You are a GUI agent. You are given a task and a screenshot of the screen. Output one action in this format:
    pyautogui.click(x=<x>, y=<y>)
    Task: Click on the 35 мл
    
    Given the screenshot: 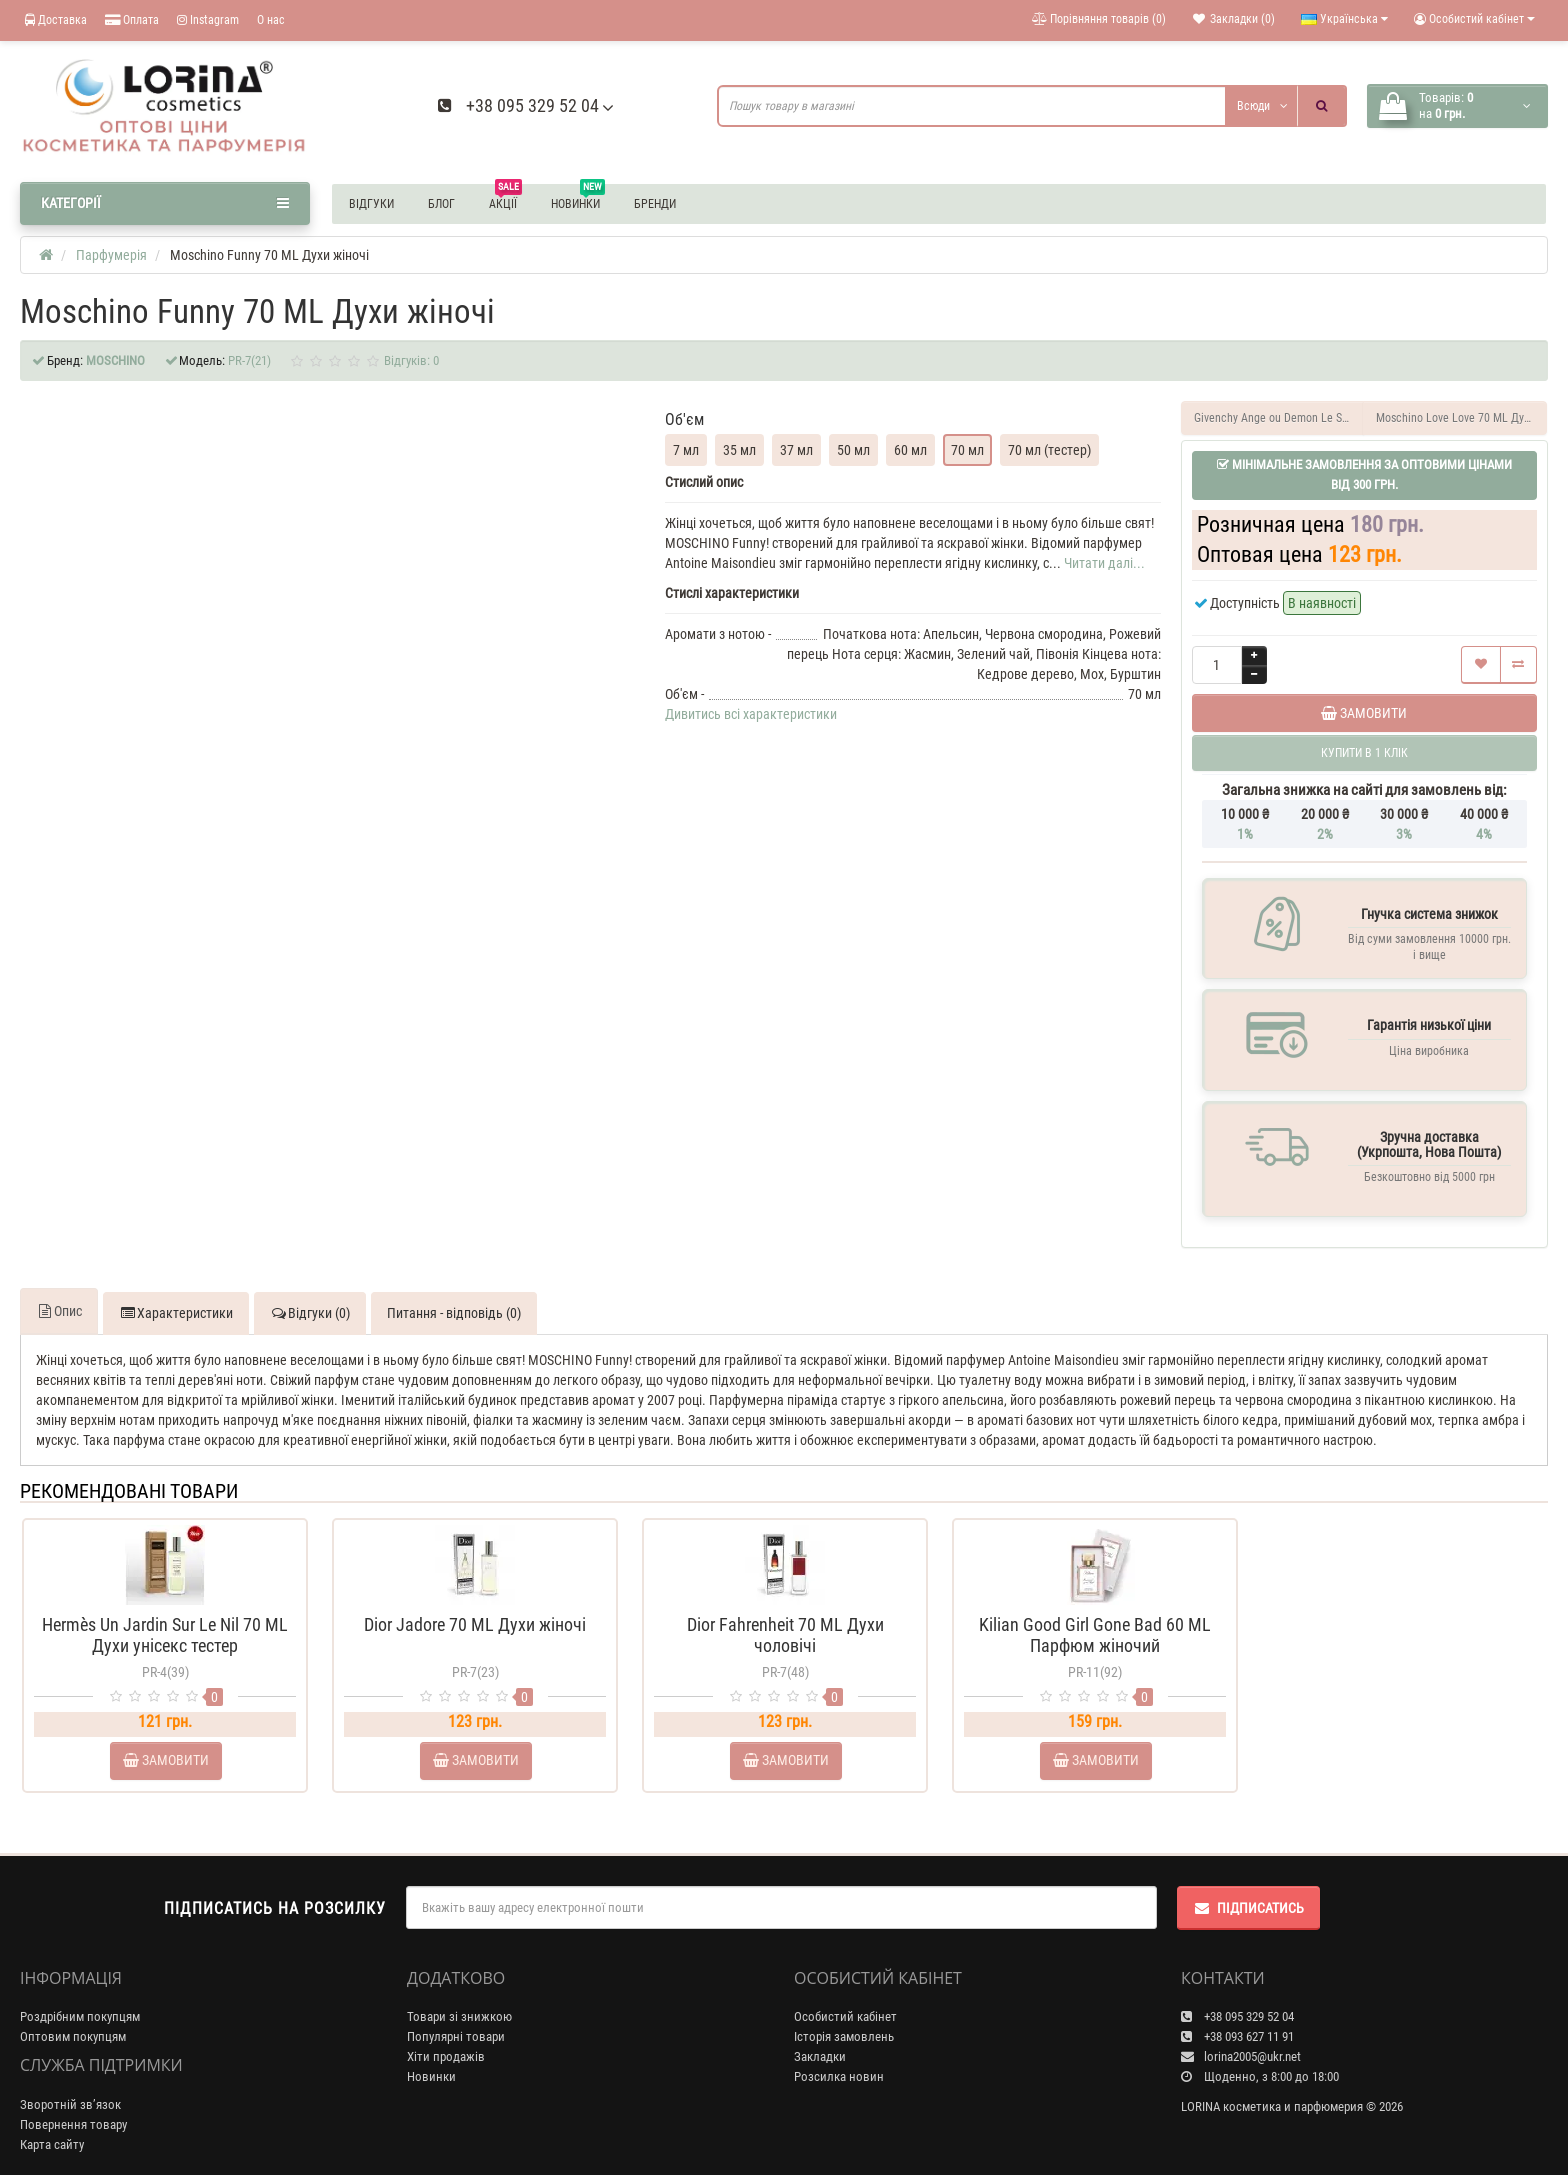 What is the action you would take?
    pyautogui.click(x=739, y=450)
    